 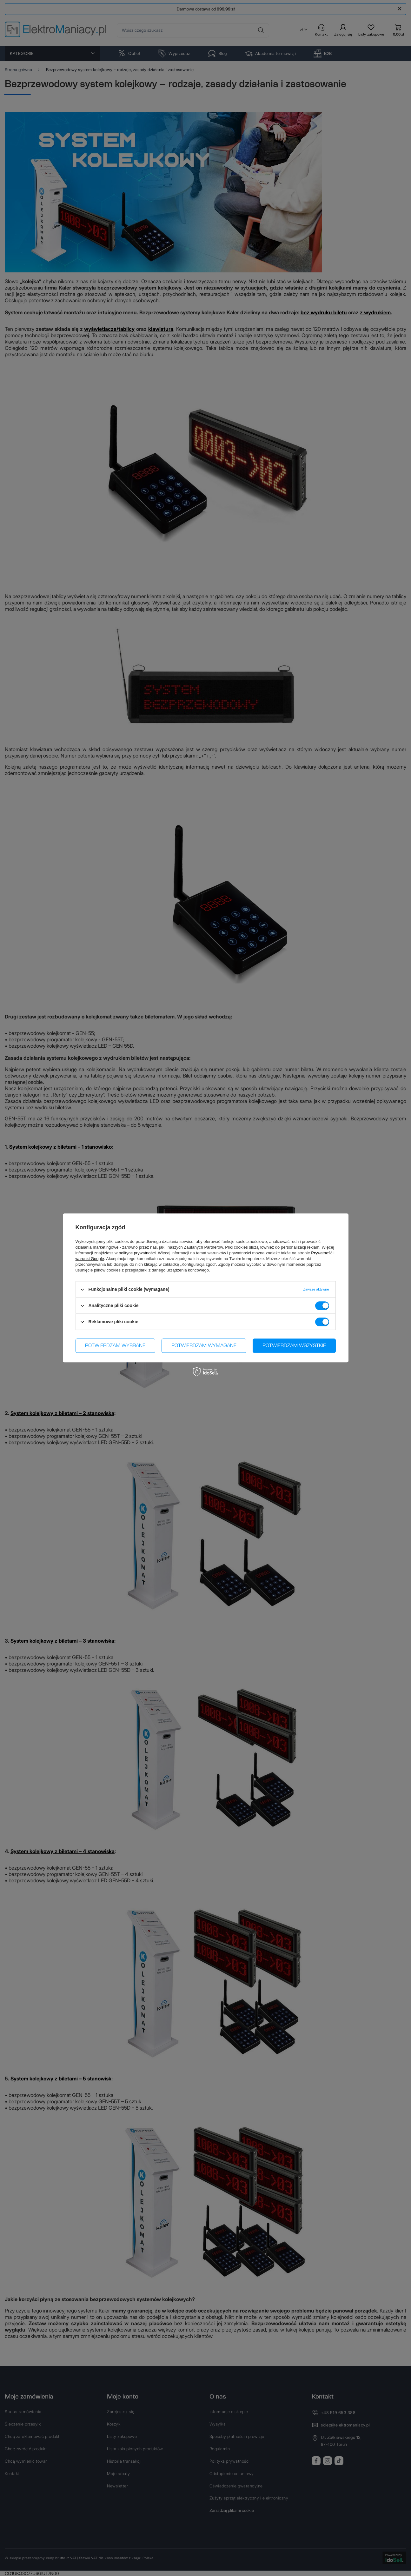 What do you see at coordinates (203, 1346) in the screenshot?
I see `Potwierdzam wymagane` at bounding box center [203, 1346].